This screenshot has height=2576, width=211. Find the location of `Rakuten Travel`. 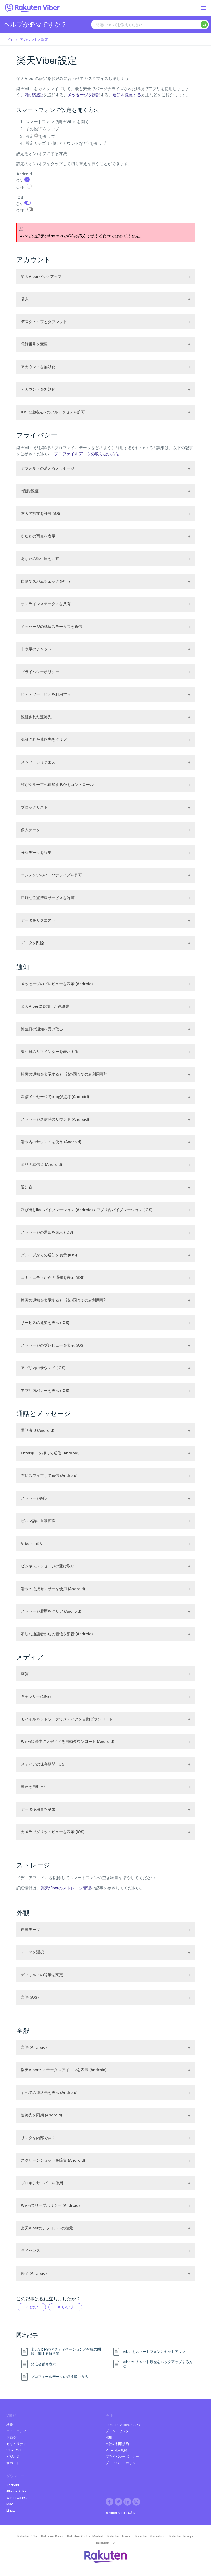

Rakuten Travel is located at coordinates (119, 2536).